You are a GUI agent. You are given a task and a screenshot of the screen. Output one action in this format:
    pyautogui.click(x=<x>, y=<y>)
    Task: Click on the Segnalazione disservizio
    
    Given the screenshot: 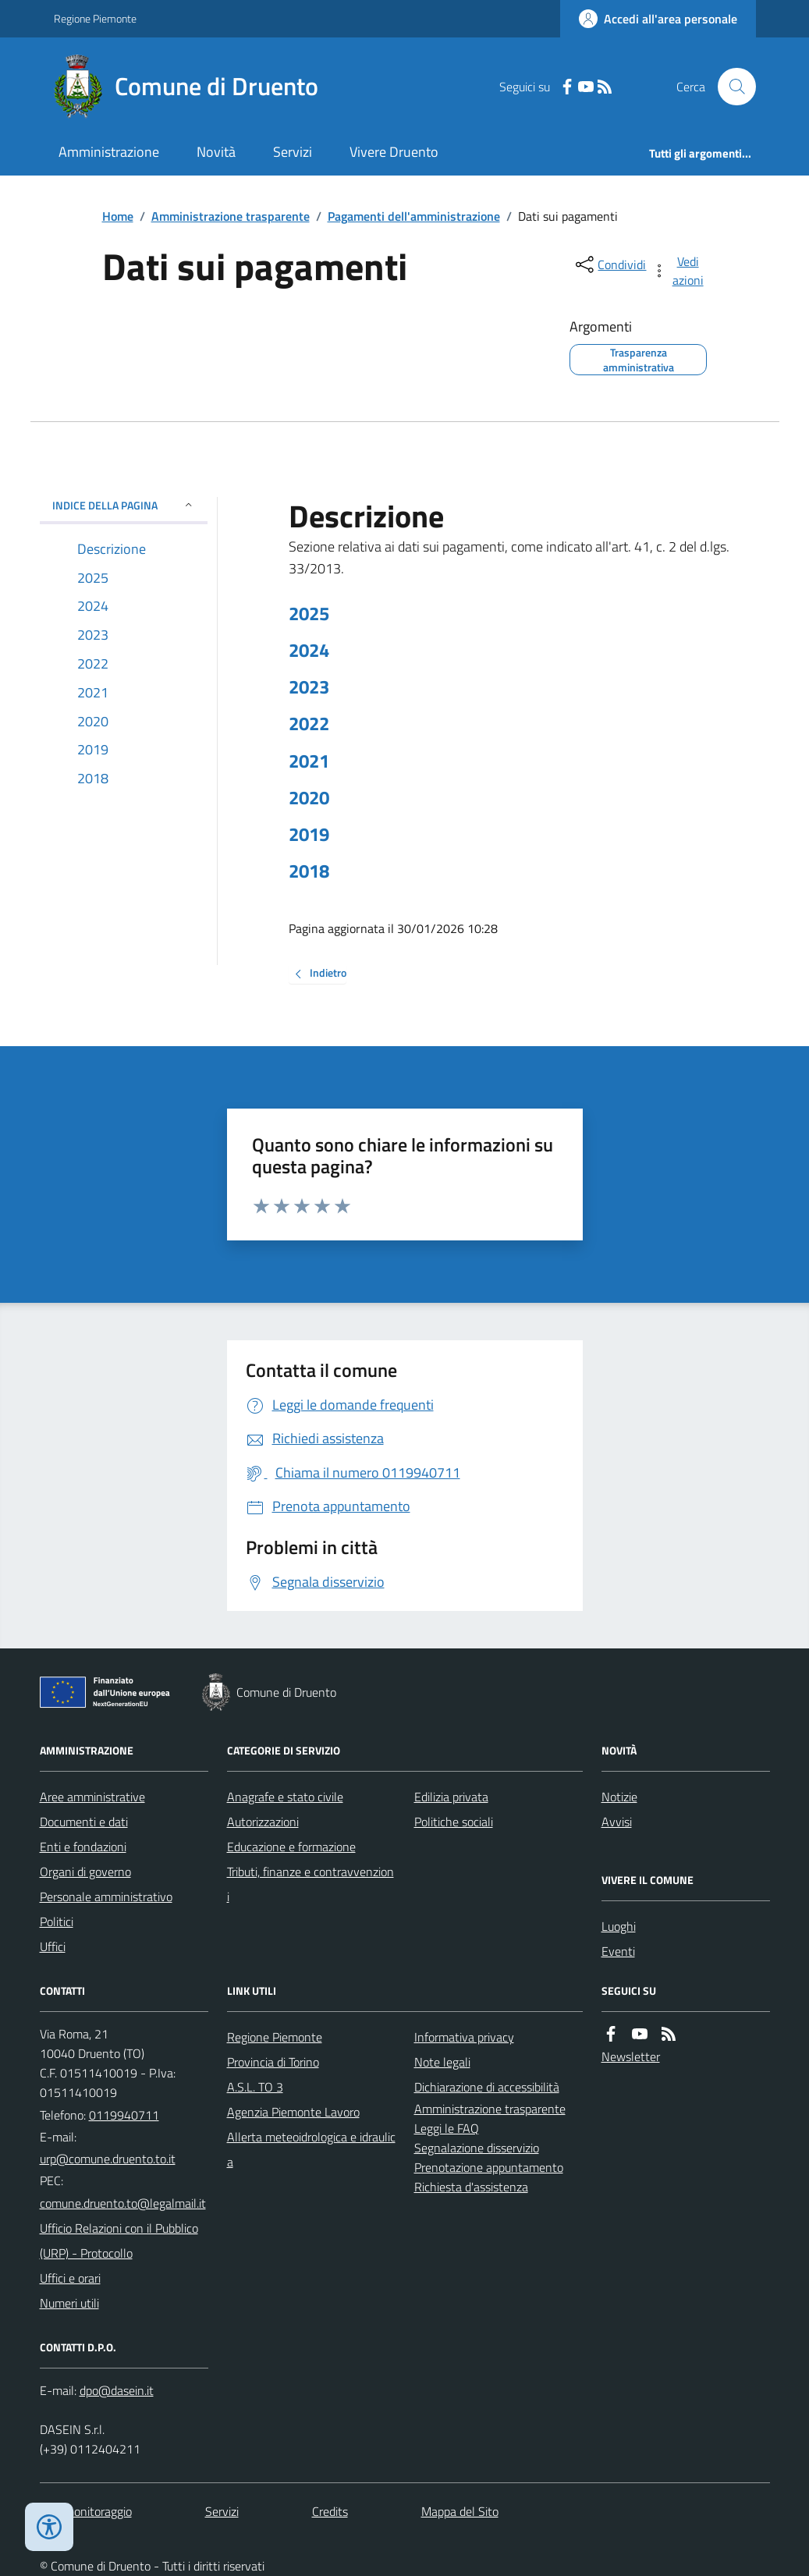 What is the action you would take?
    pyautogui.click(x=476, y=2147)
    